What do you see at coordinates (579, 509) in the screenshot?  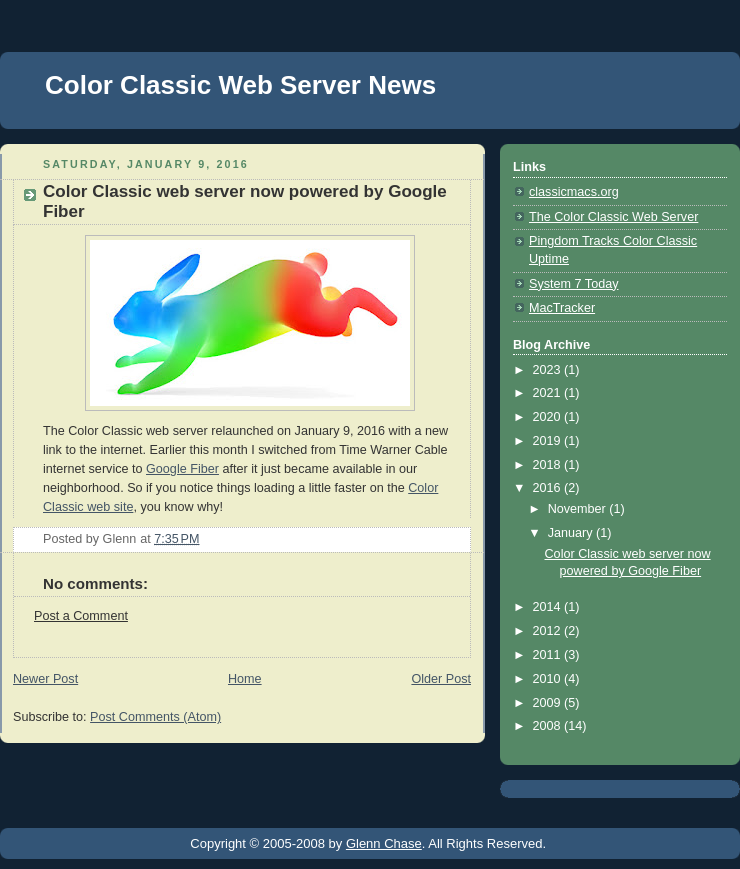 I see `November` at bounding box center [579, 509].